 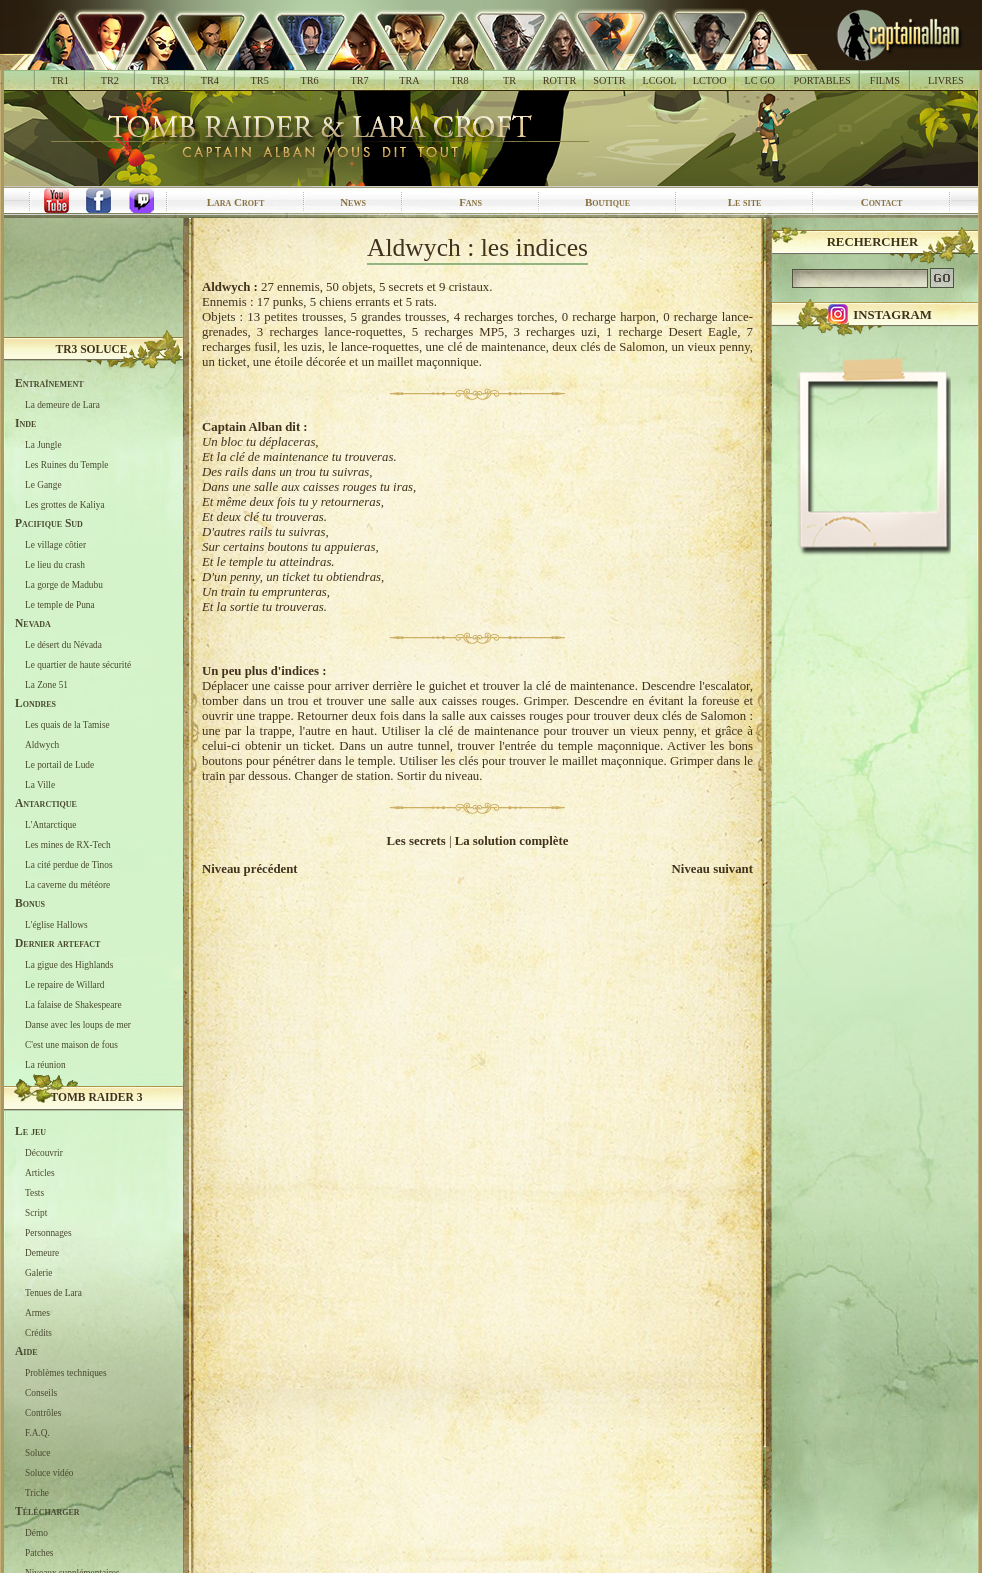 What do you see at coordinates (36, 1532) in the screenshot?
I see `Démo` at bounding box center [36, 1532].